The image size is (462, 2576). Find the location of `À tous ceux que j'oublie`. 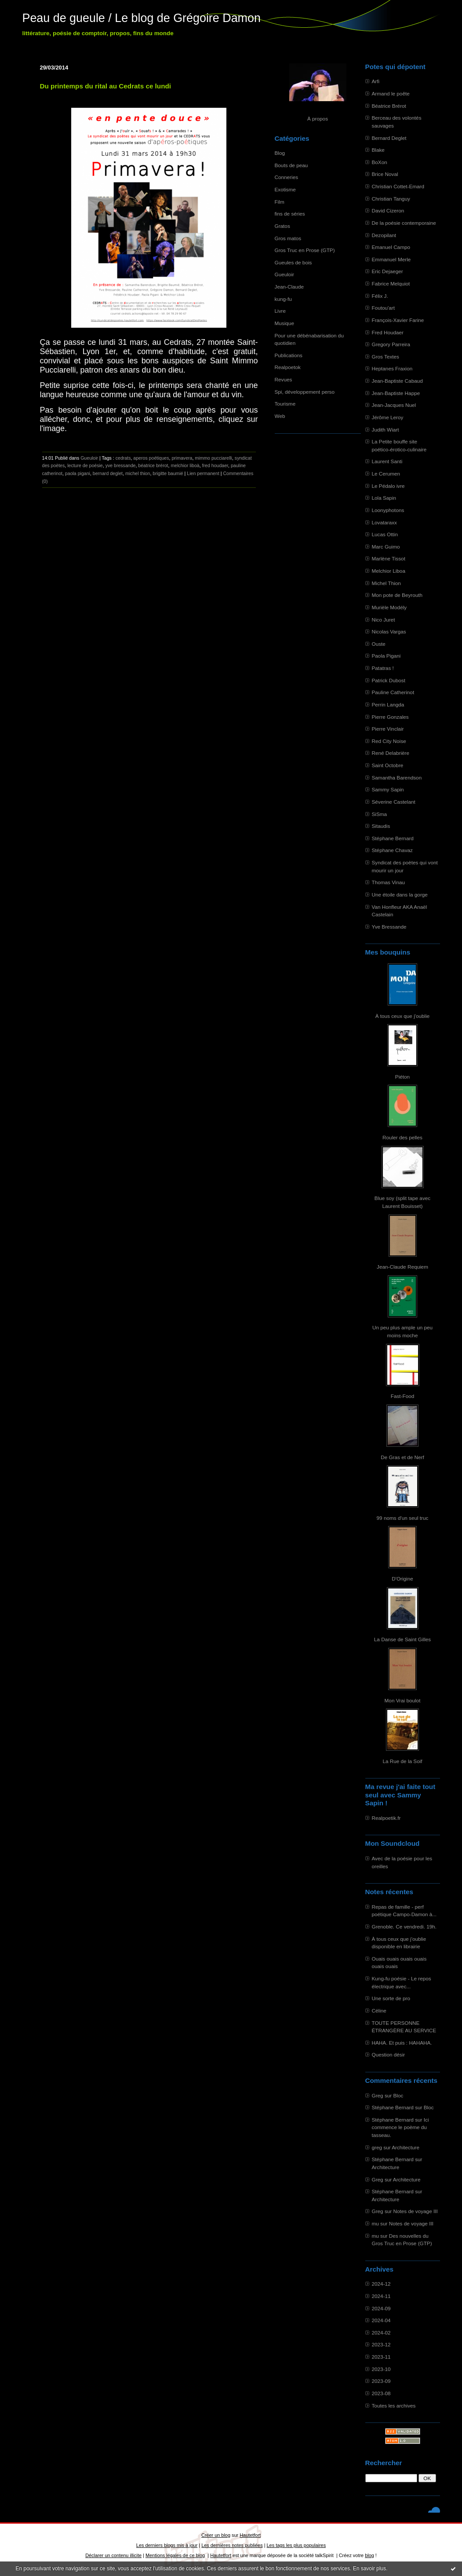

À tous ceux que j'oublie is located at coordinates (402, 1016).